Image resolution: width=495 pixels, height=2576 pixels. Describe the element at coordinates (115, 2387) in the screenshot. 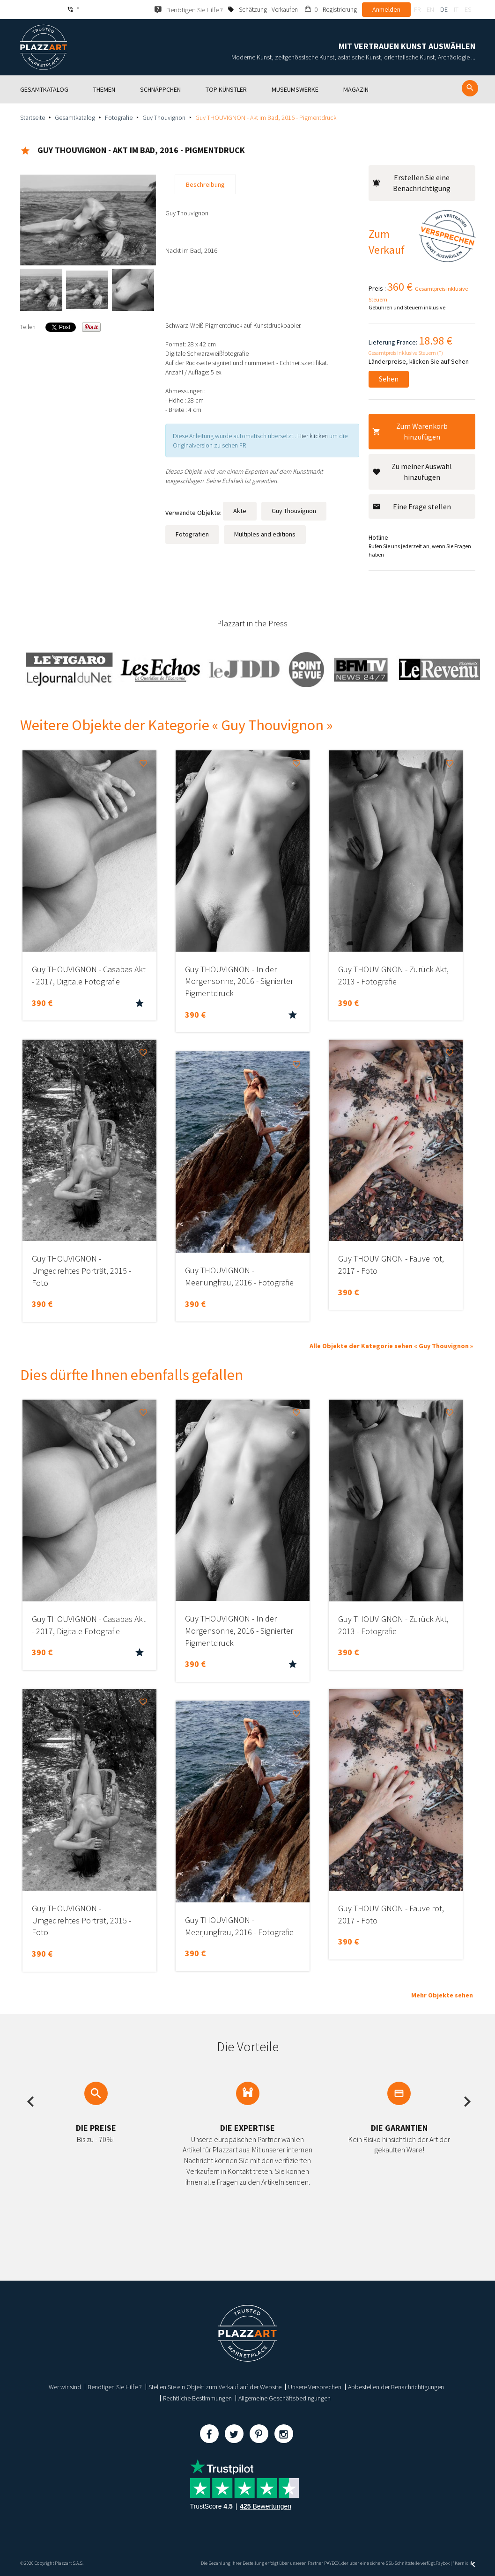

I see `Benötigen Sie Hilfe ?` at that location.